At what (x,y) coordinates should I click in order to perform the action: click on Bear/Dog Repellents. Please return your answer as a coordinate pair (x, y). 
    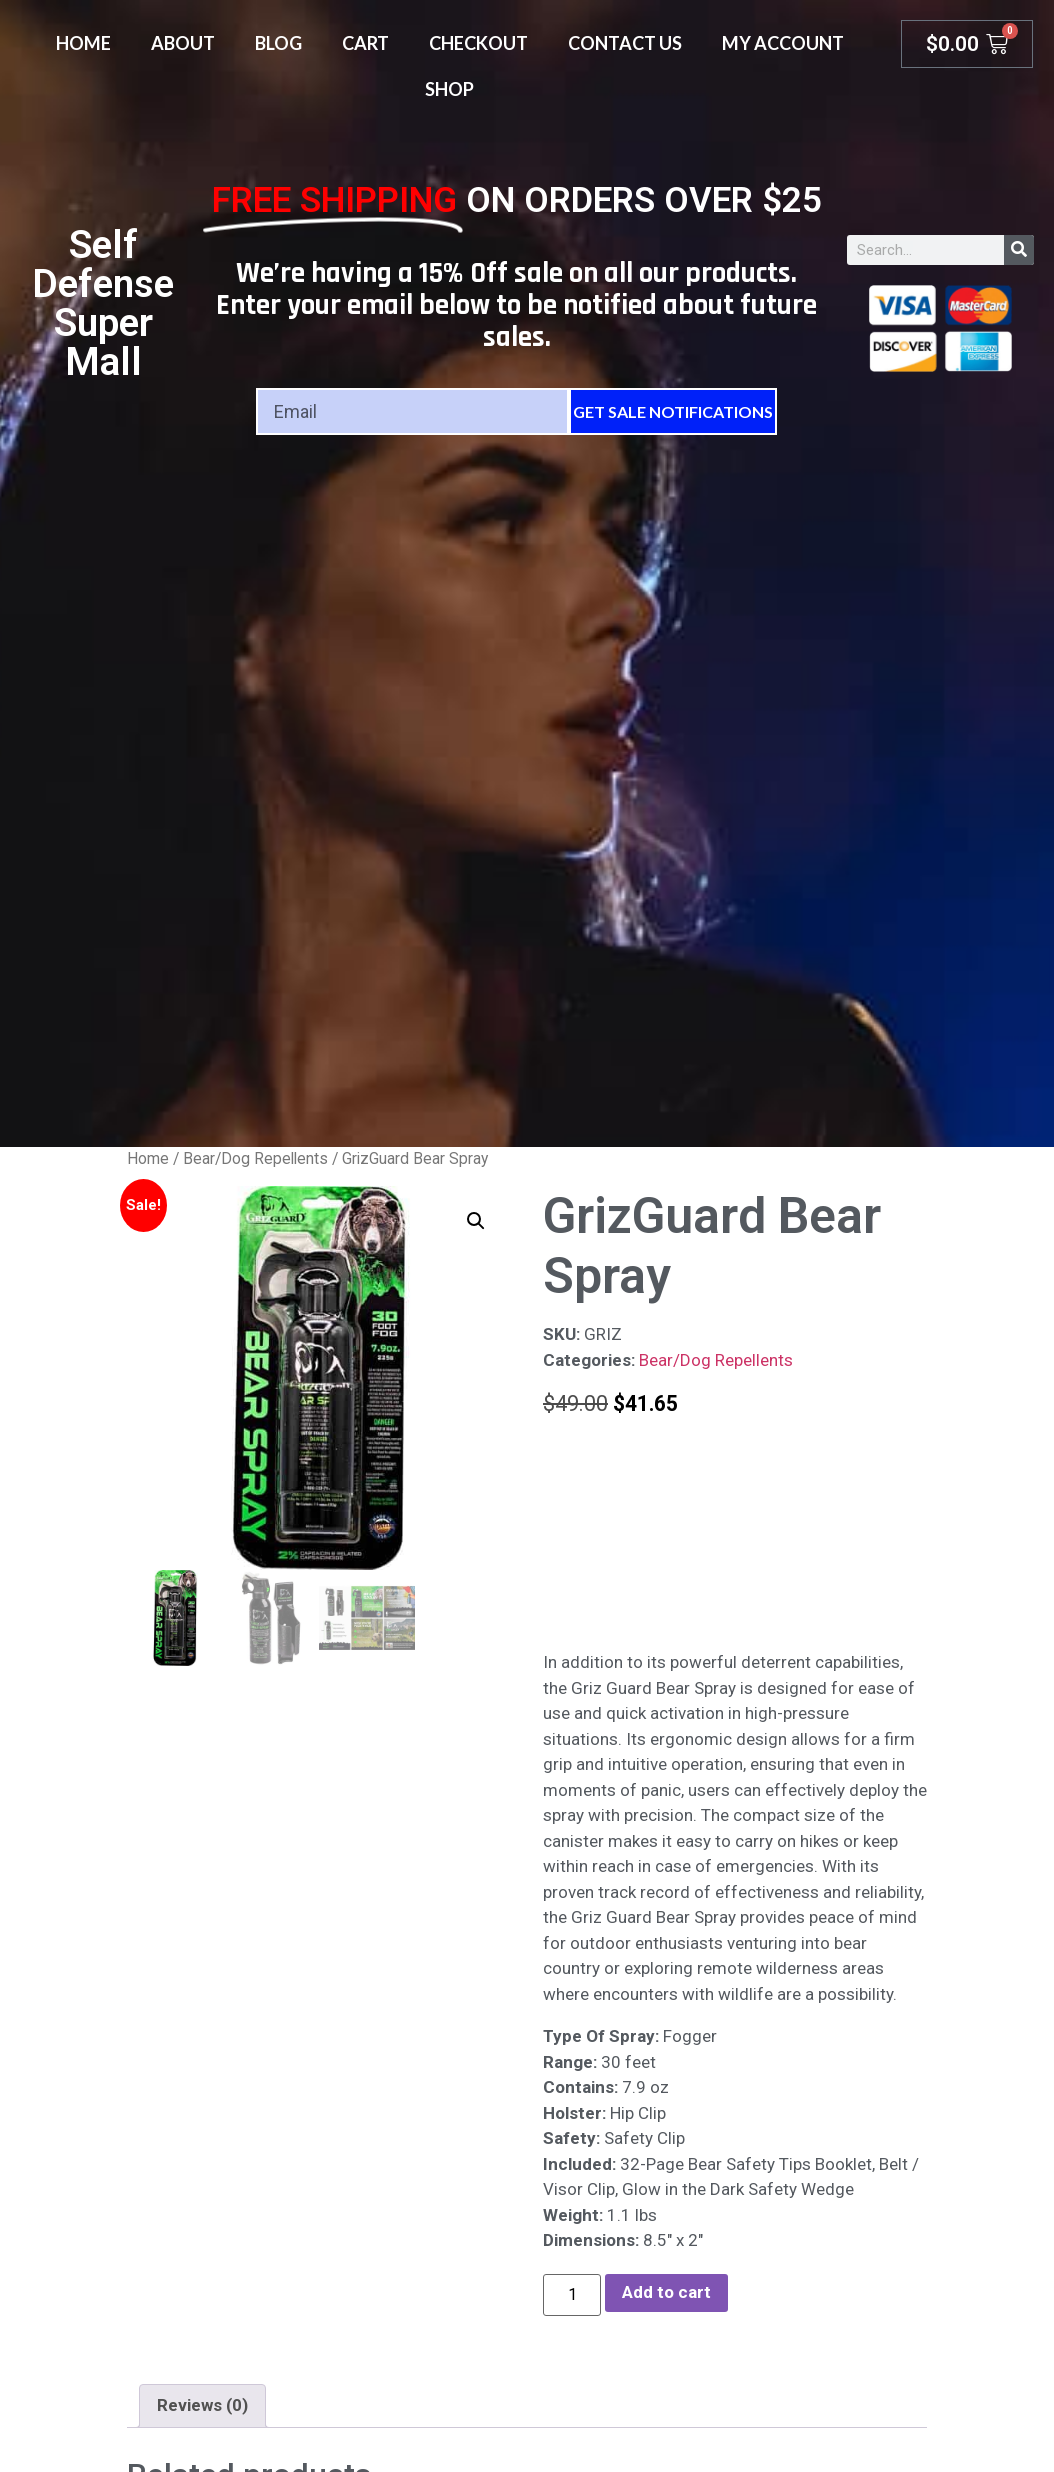
    Looking at the image, I should click on (255, 1158).